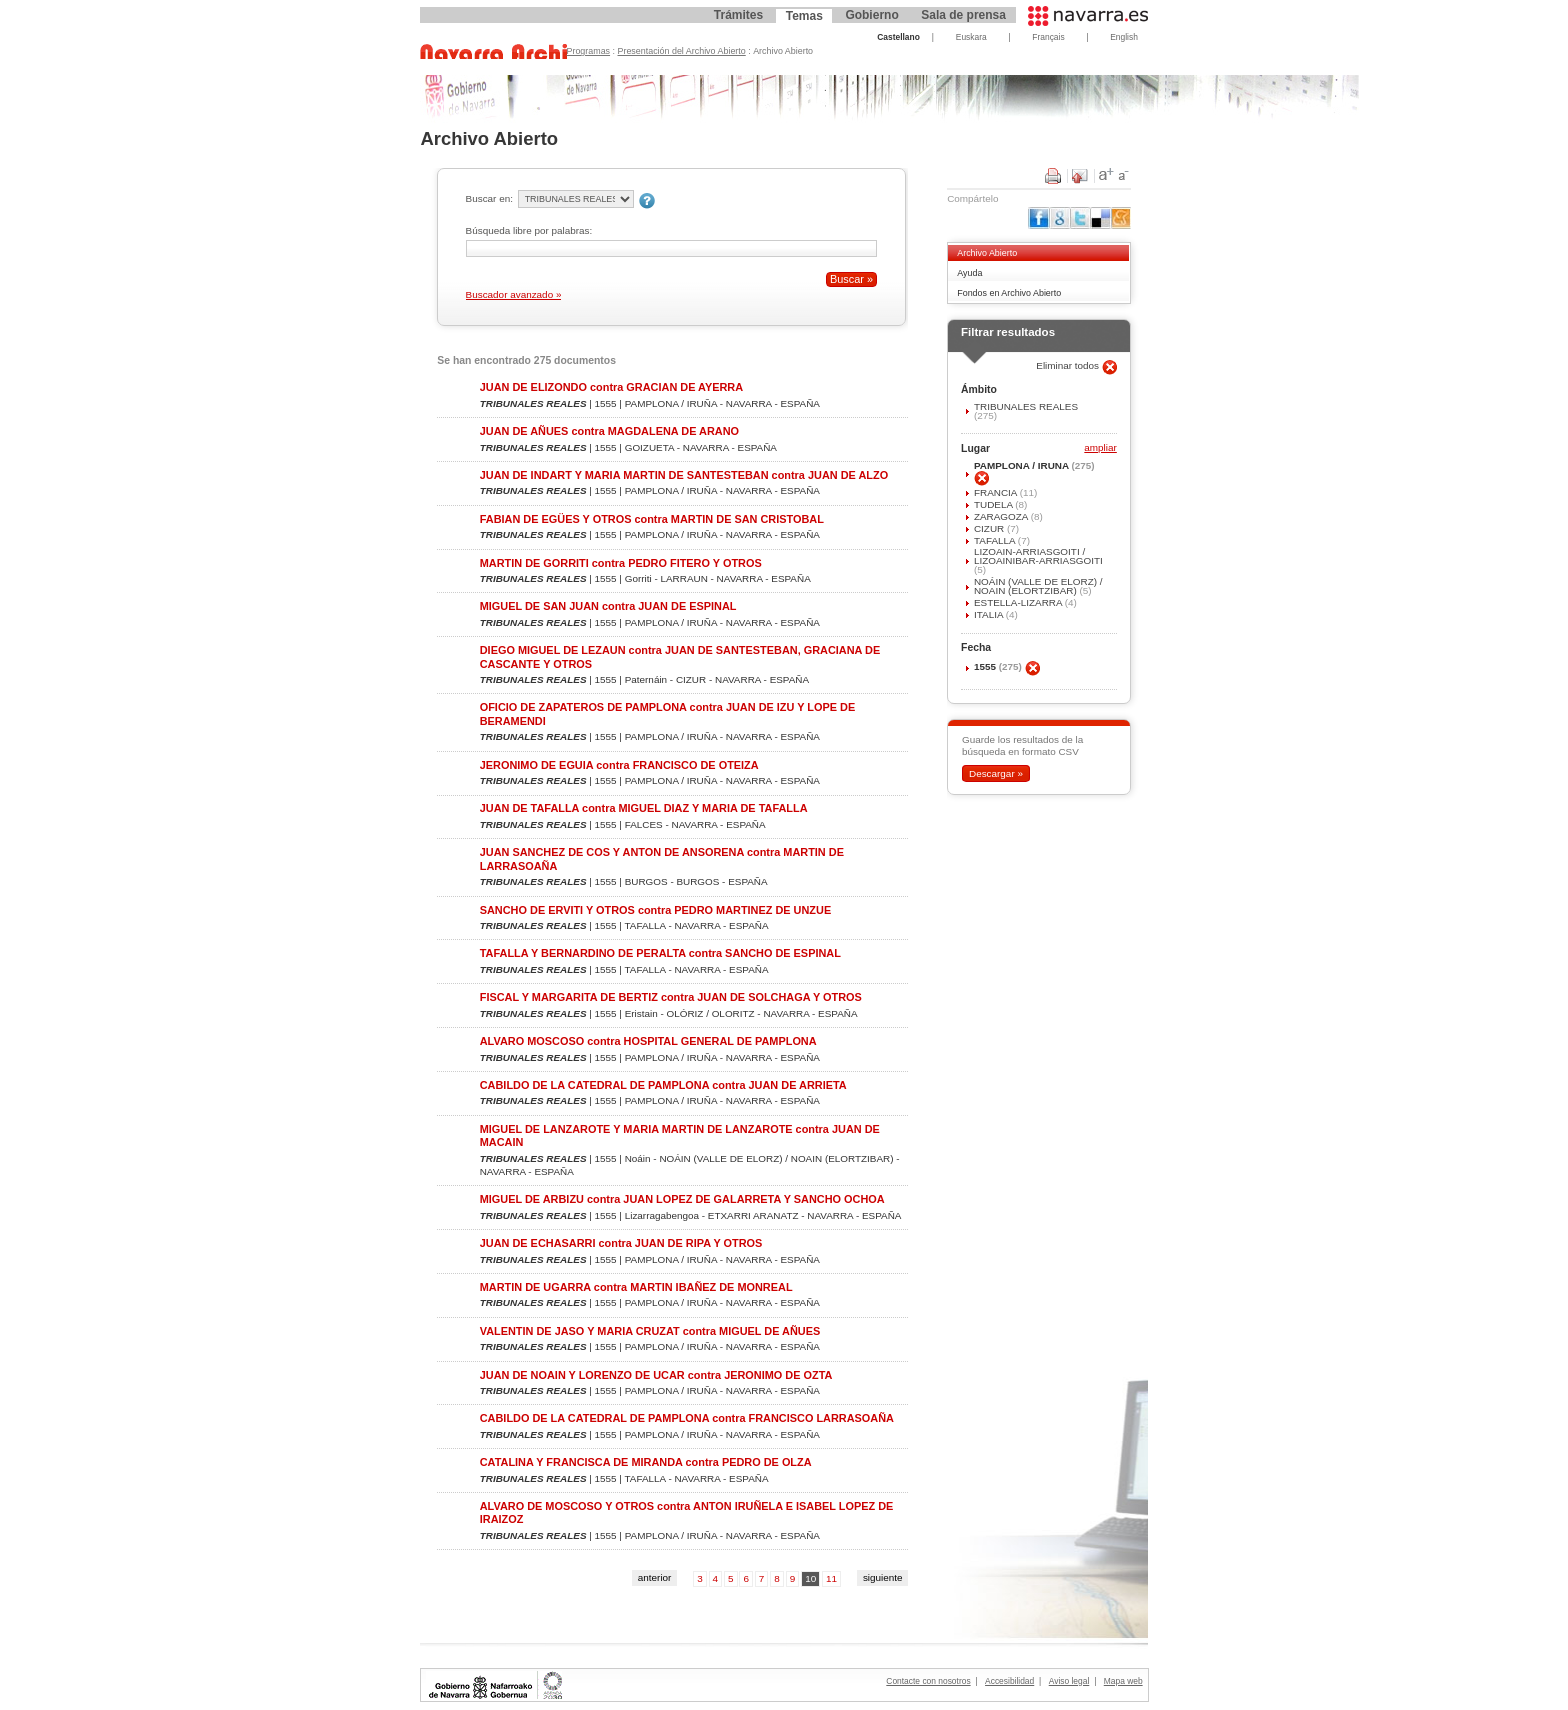  I want to click on LIZOAIN-ARRIASGOITI / LIZOAINIBAR-ARRIASGOITI, so click(1038, 556).